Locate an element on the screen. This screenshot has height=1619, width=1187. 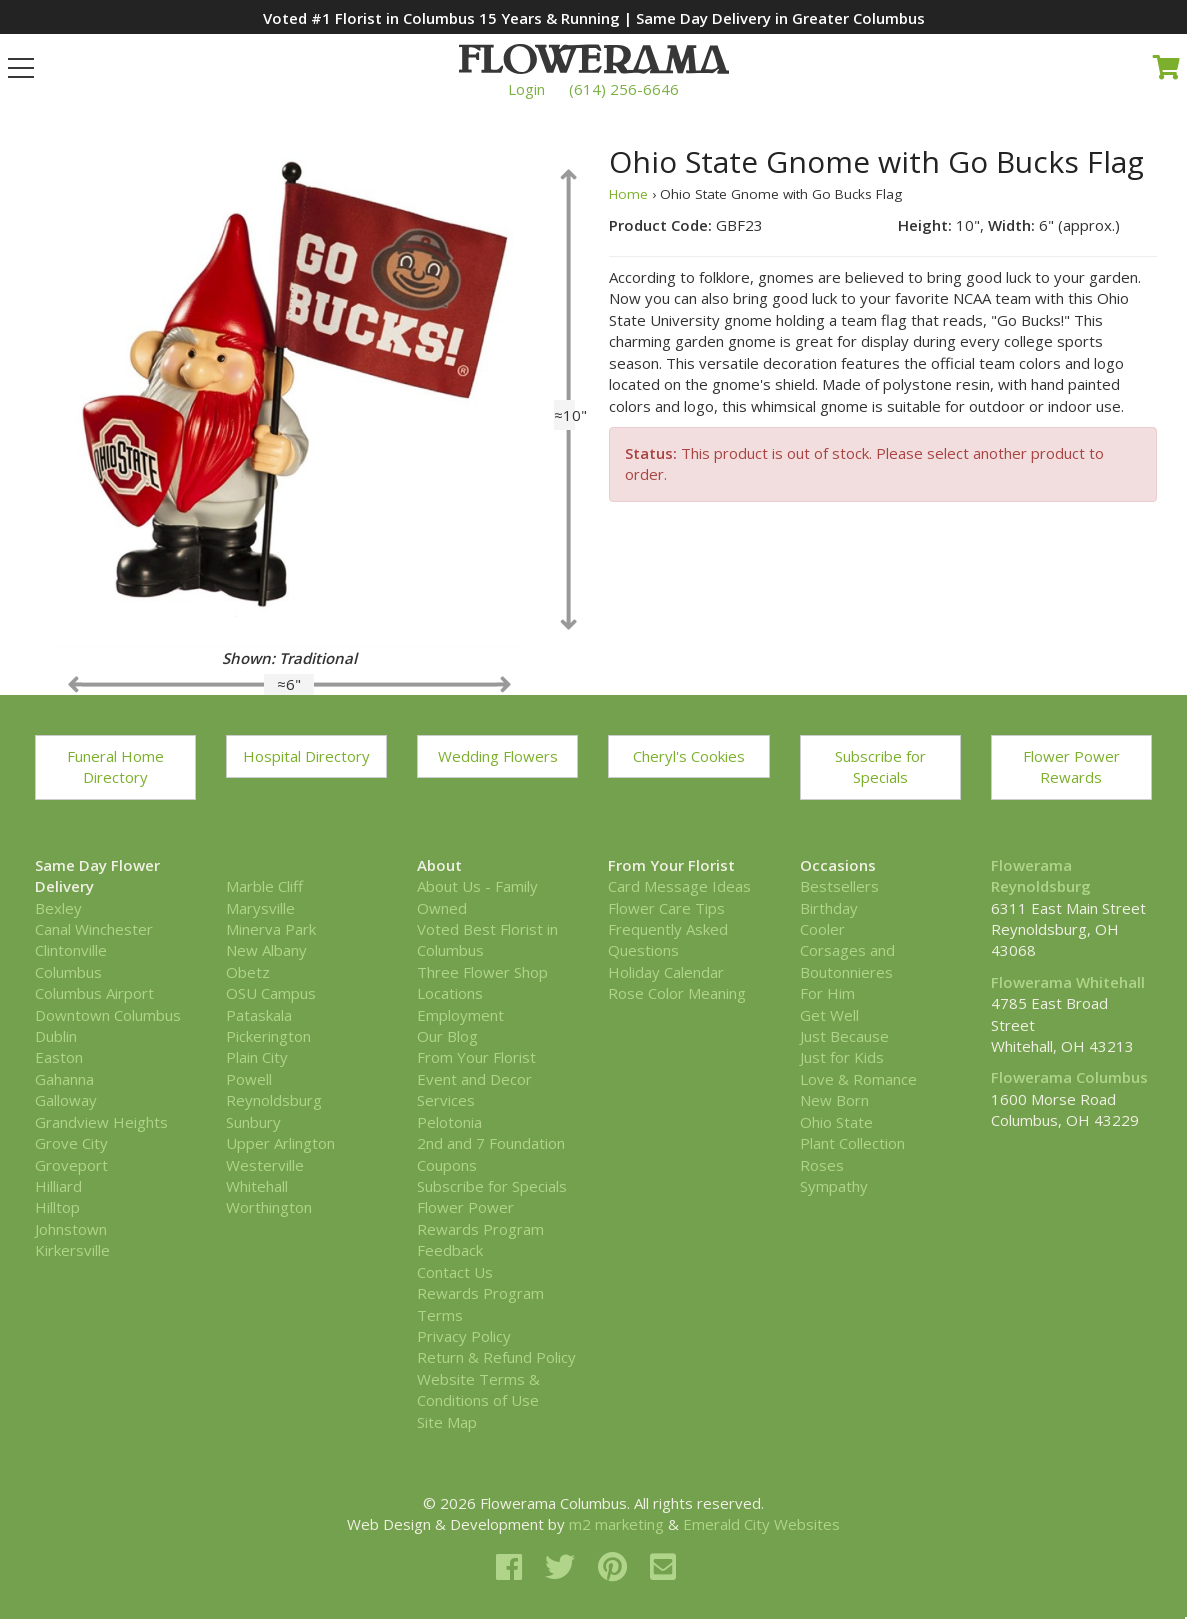
Flower Power Rewards Program is located at coordinates (480, 1217).